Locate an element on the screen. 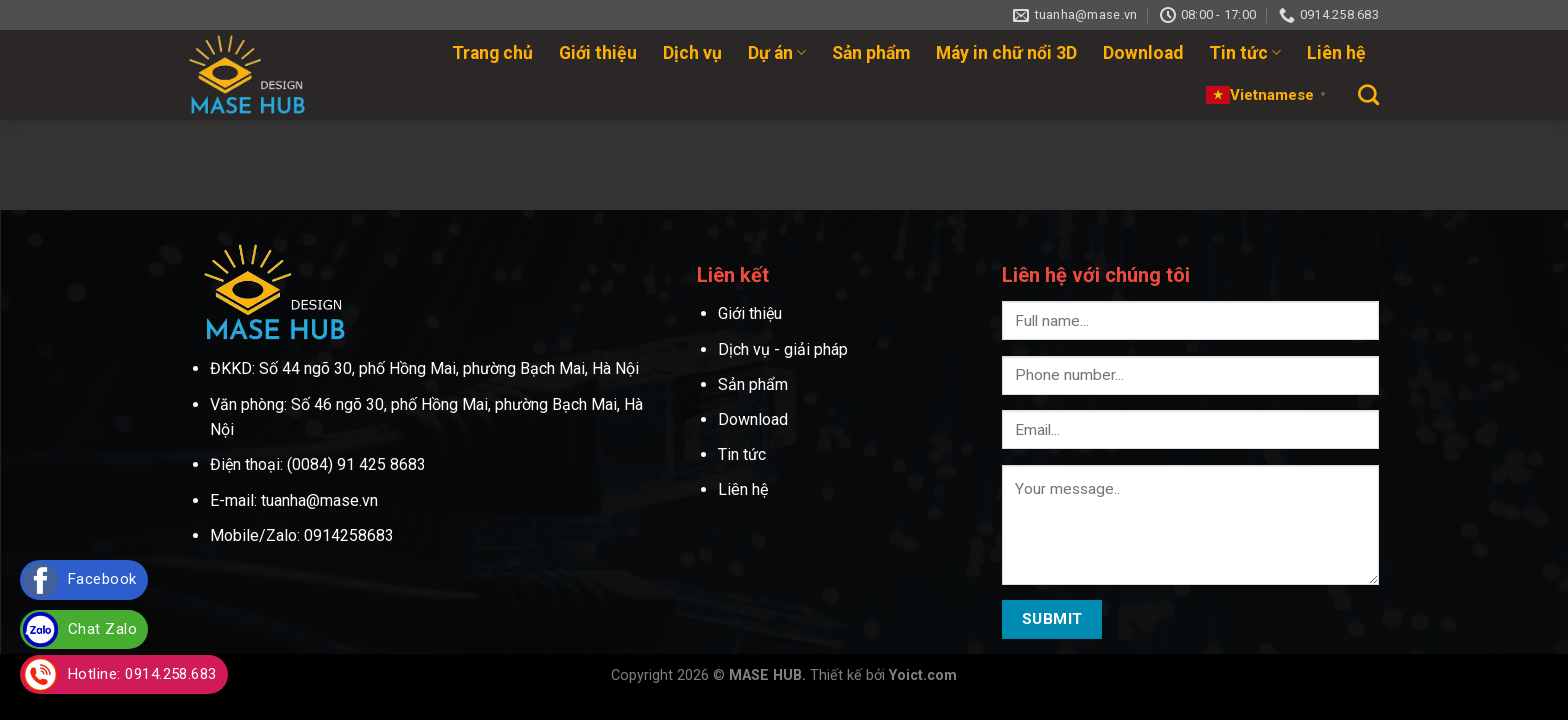 The image size is (1568, 720). Giới thiệu is located at coordinates (598, 53).